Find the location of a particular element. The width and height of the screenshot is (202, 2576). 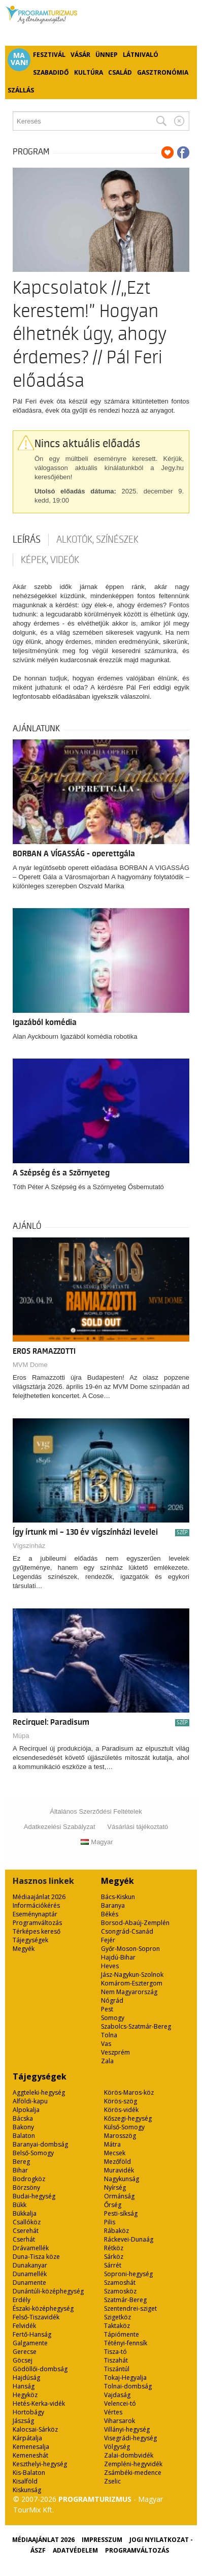

Szállás is located at coordinates (21, 90).